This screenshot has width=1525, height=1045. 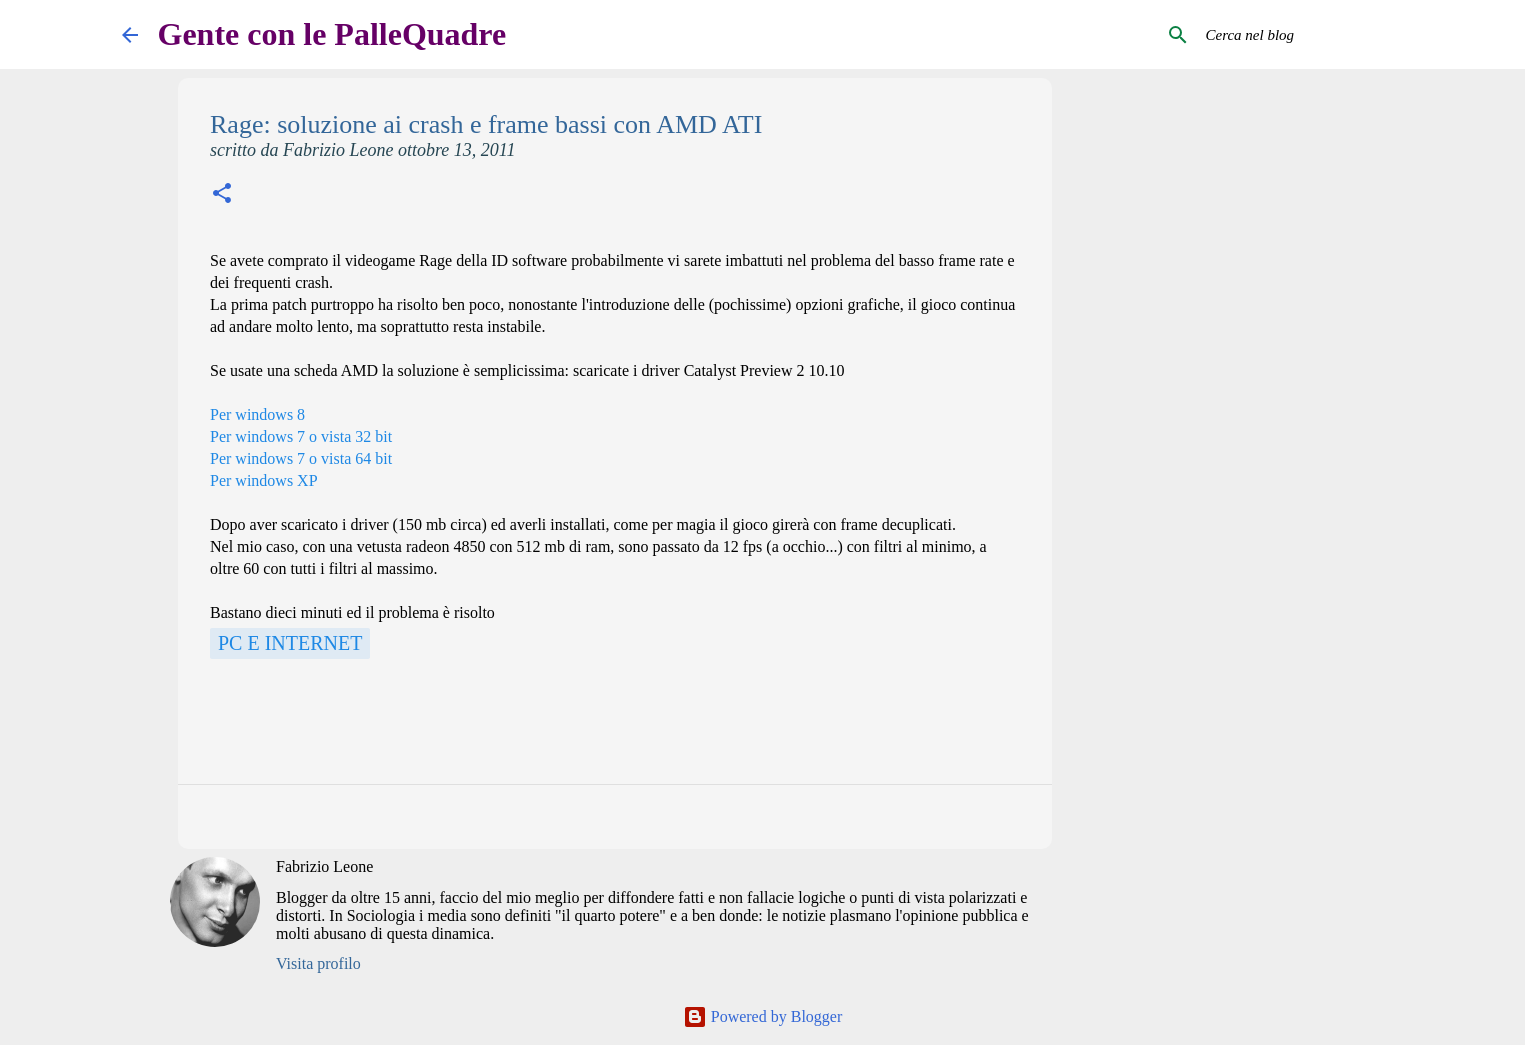 What do you see at coordinates (1303, 35) in the screenshot?
I see `[Cerca nel blog]` at bounding box center [1303, 35].